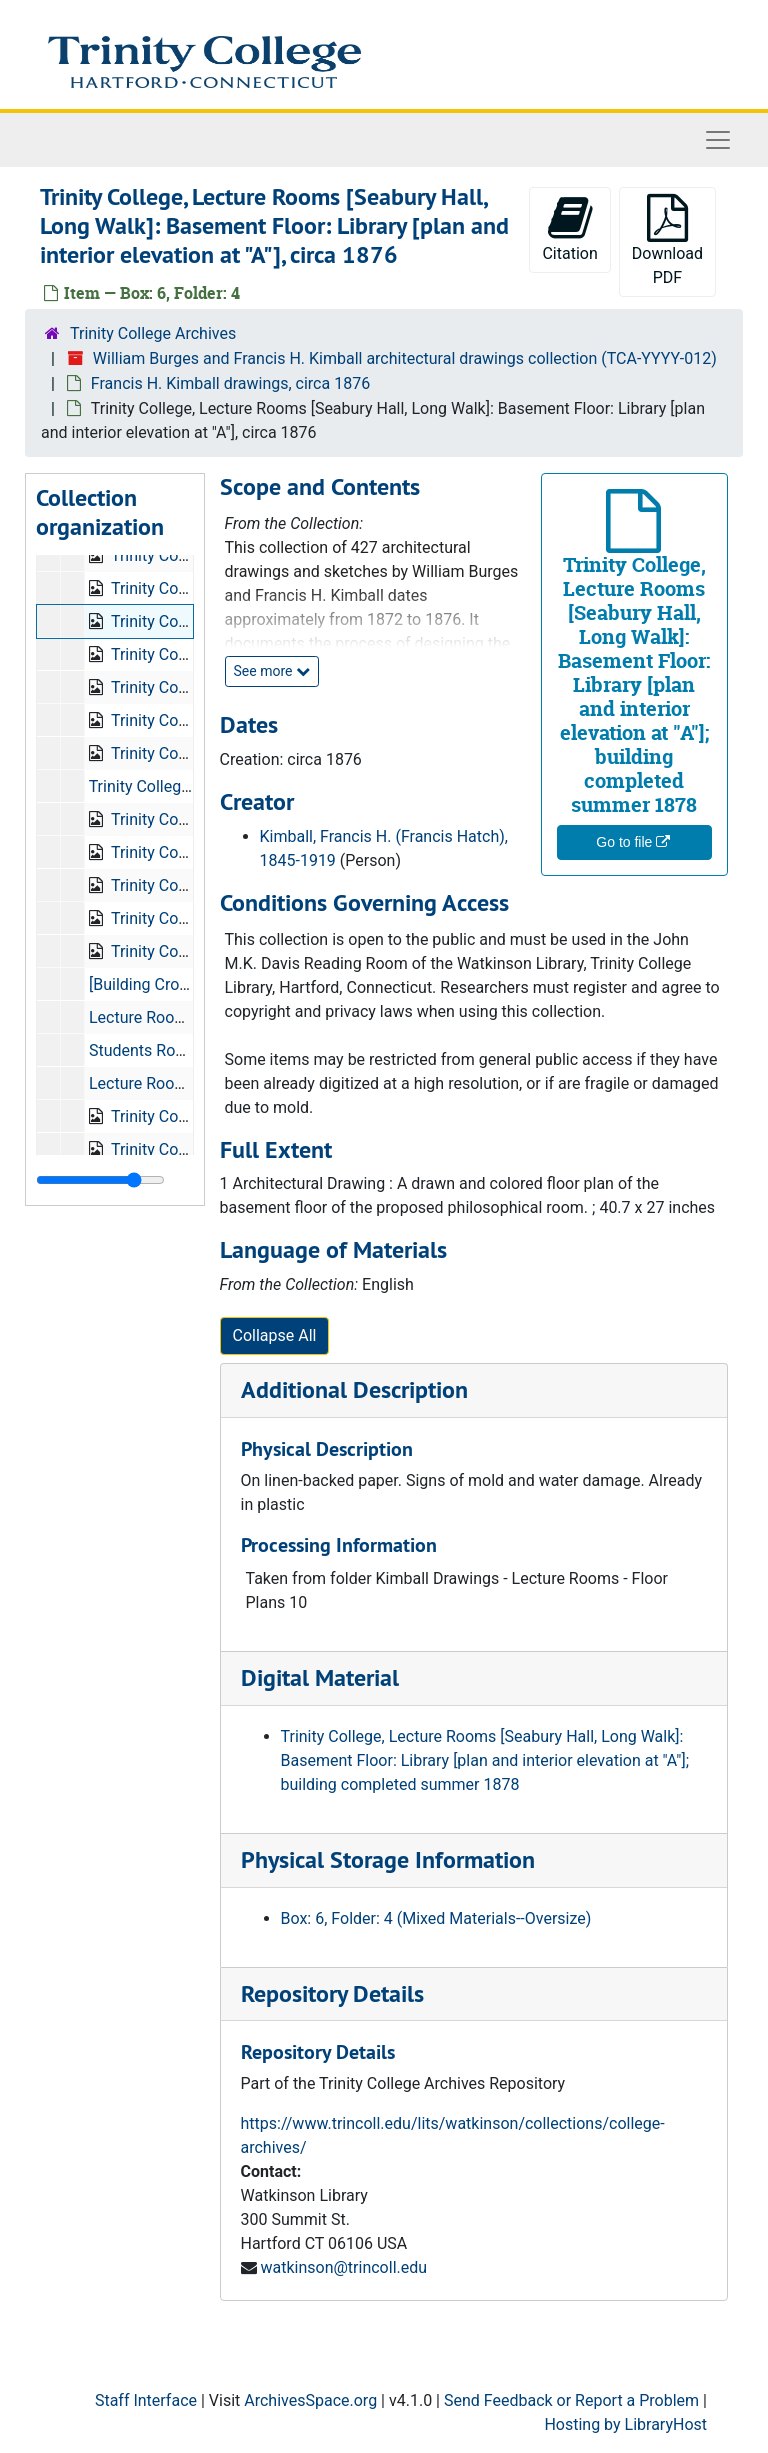 This screenshot has height=2453, width=768. Describe the element at coordinates (100, 1180) in the screenshot. I see `[resizable sidebar handle]` at that location.